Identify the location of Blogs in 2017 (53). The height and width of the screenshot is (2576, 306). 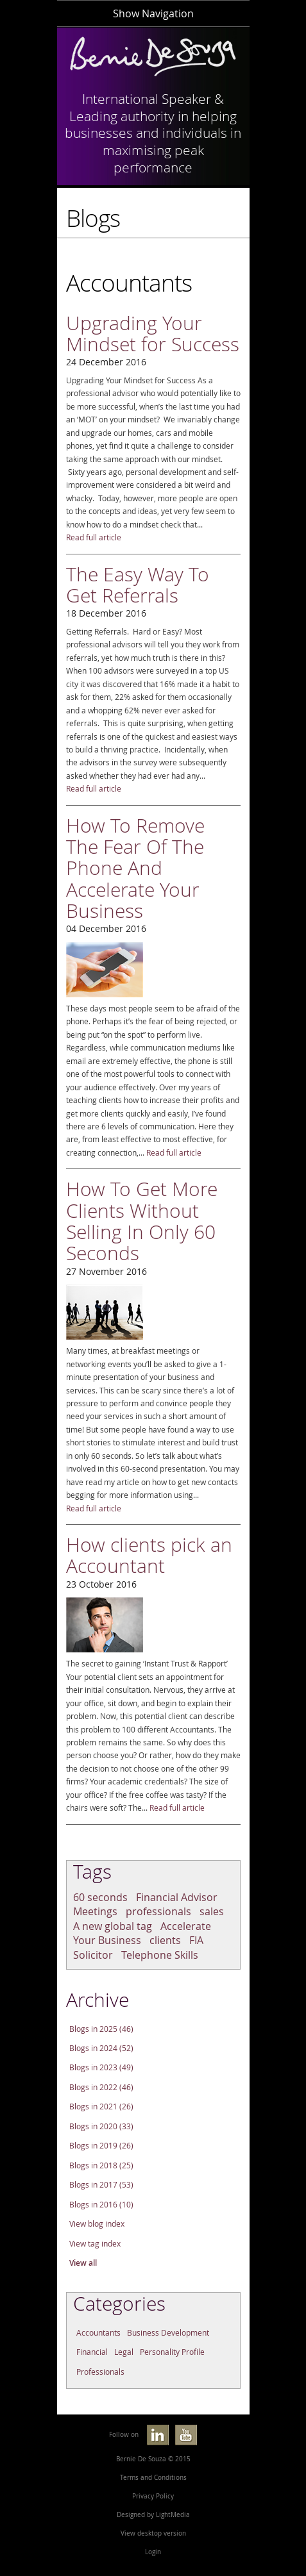
(101, 2184).